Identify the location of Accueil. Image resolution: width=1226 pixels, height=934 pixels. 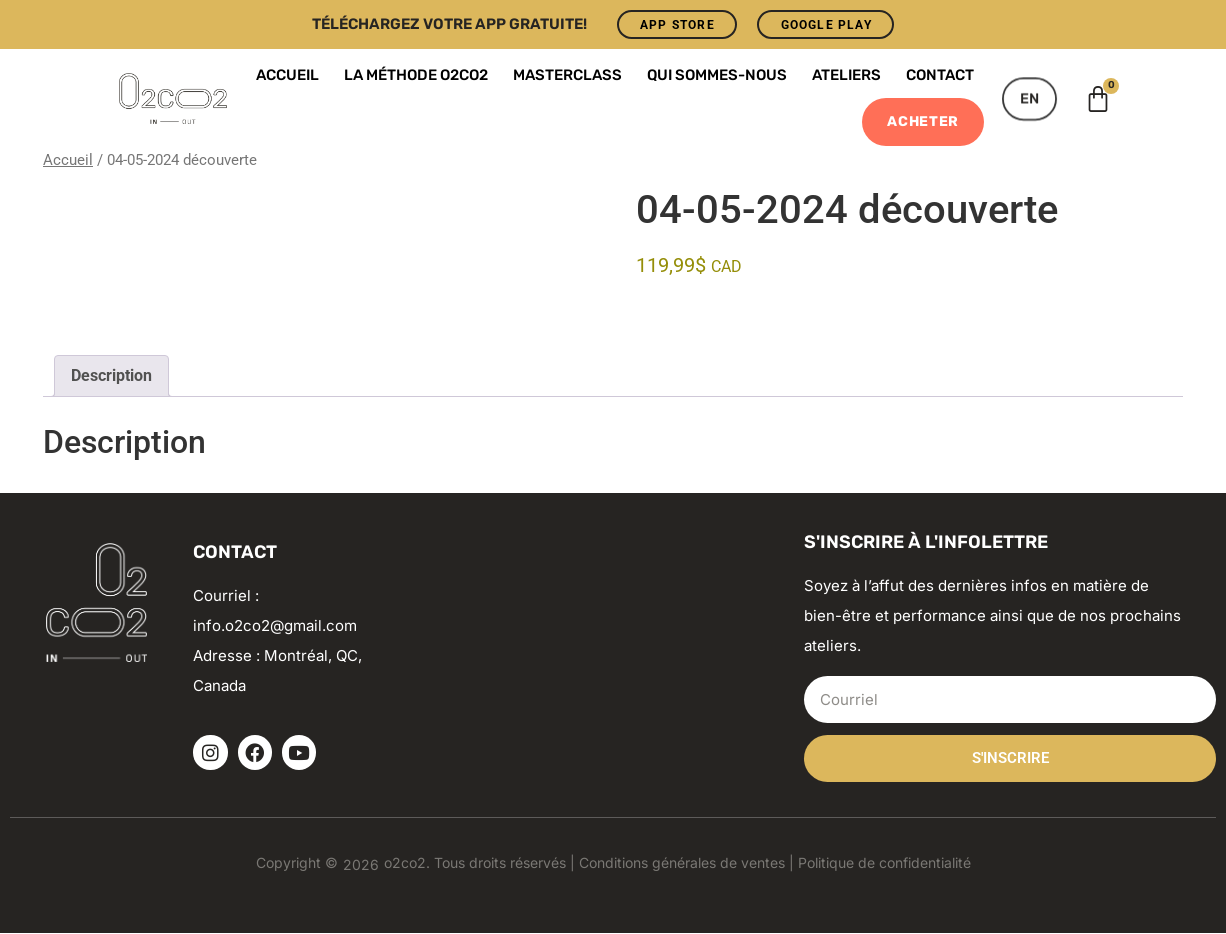
(287, 76).